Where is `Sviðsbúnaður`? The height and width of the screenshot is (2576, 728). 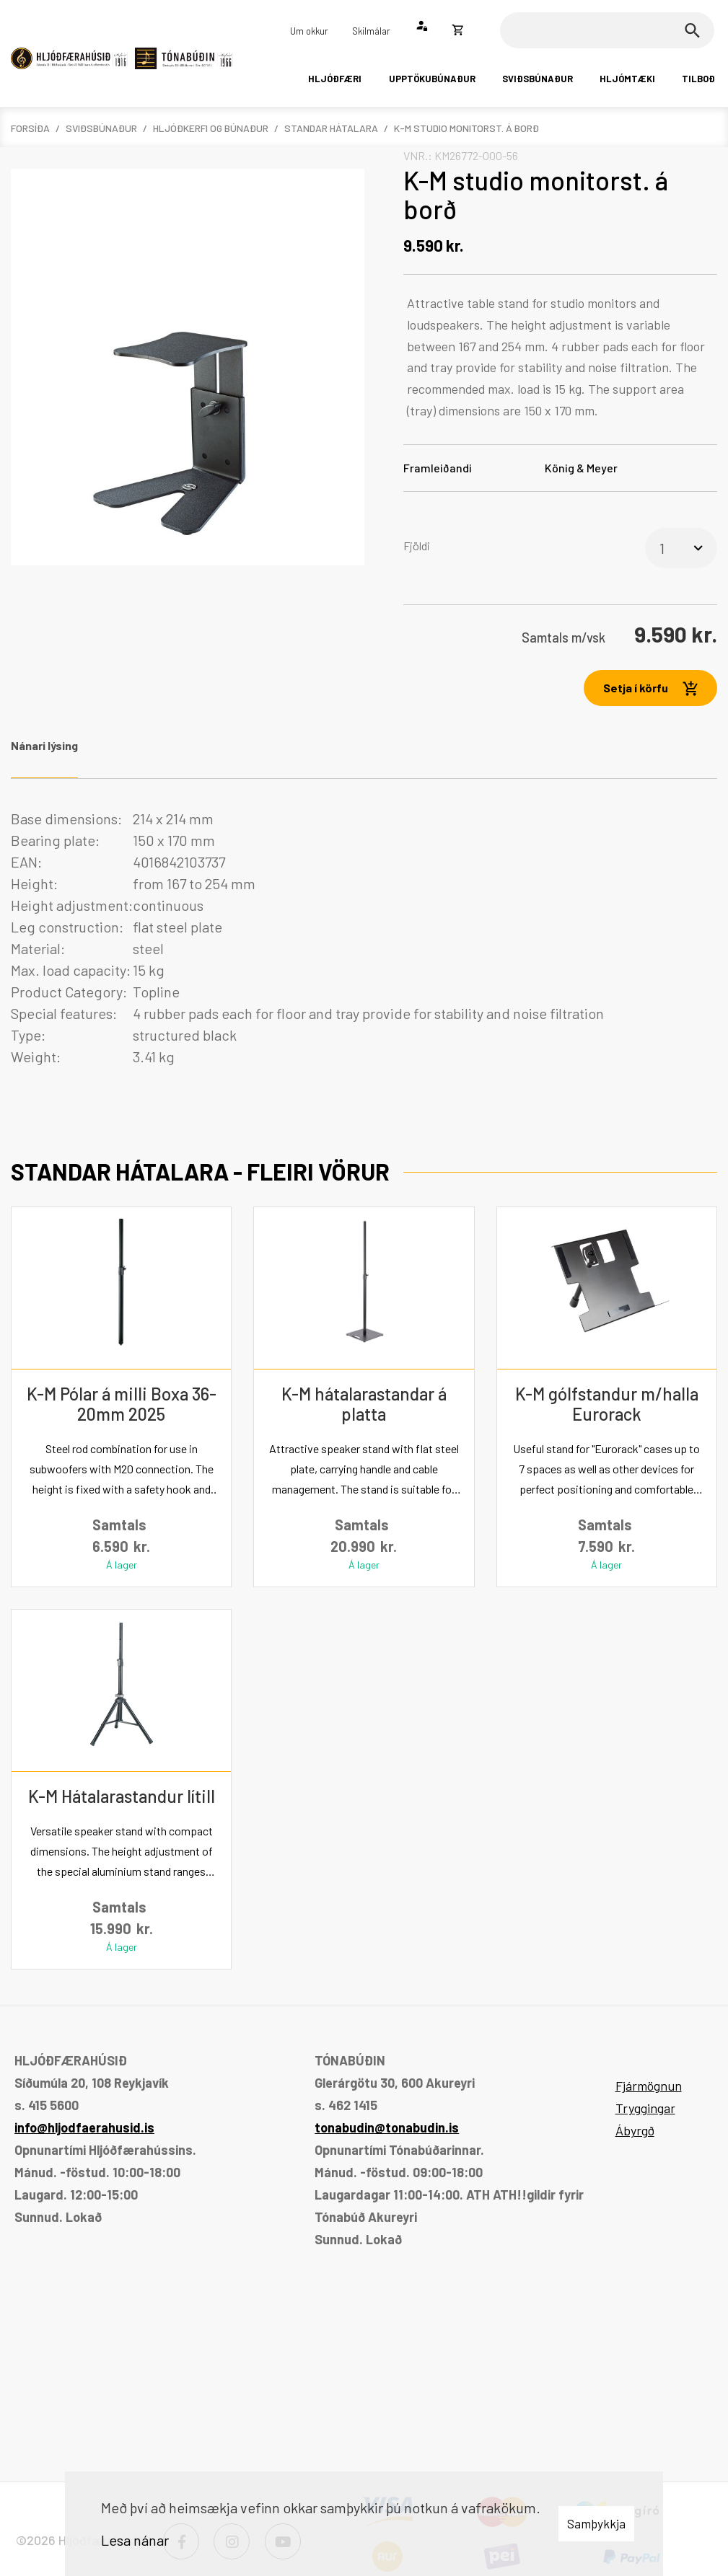 Sviðsbúnaður is located at coordinates (101, 128).